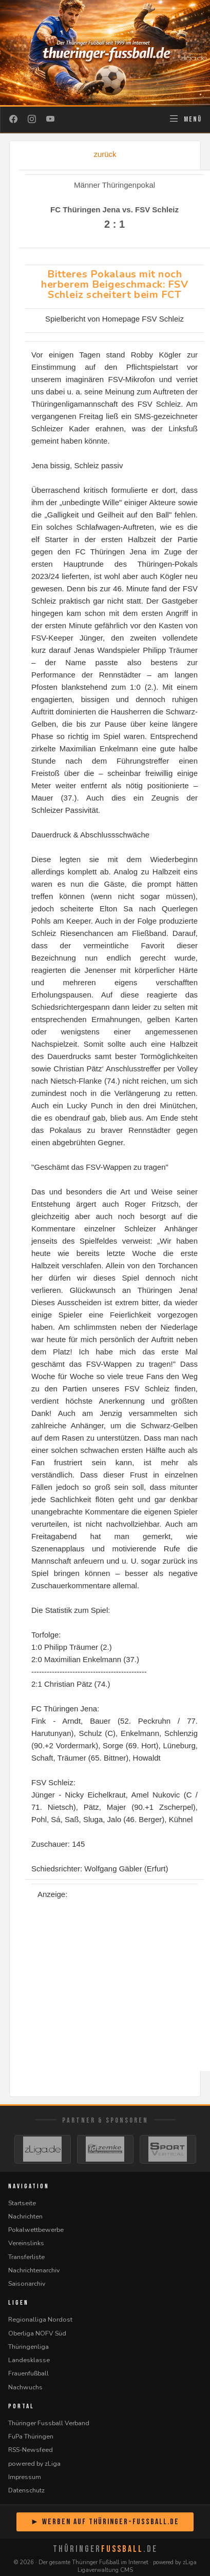  What do you see at coordinates (37, 2333) in the screenshot?
I see `Oberliga NOFV Süd` at bounding box center [37, 2333].